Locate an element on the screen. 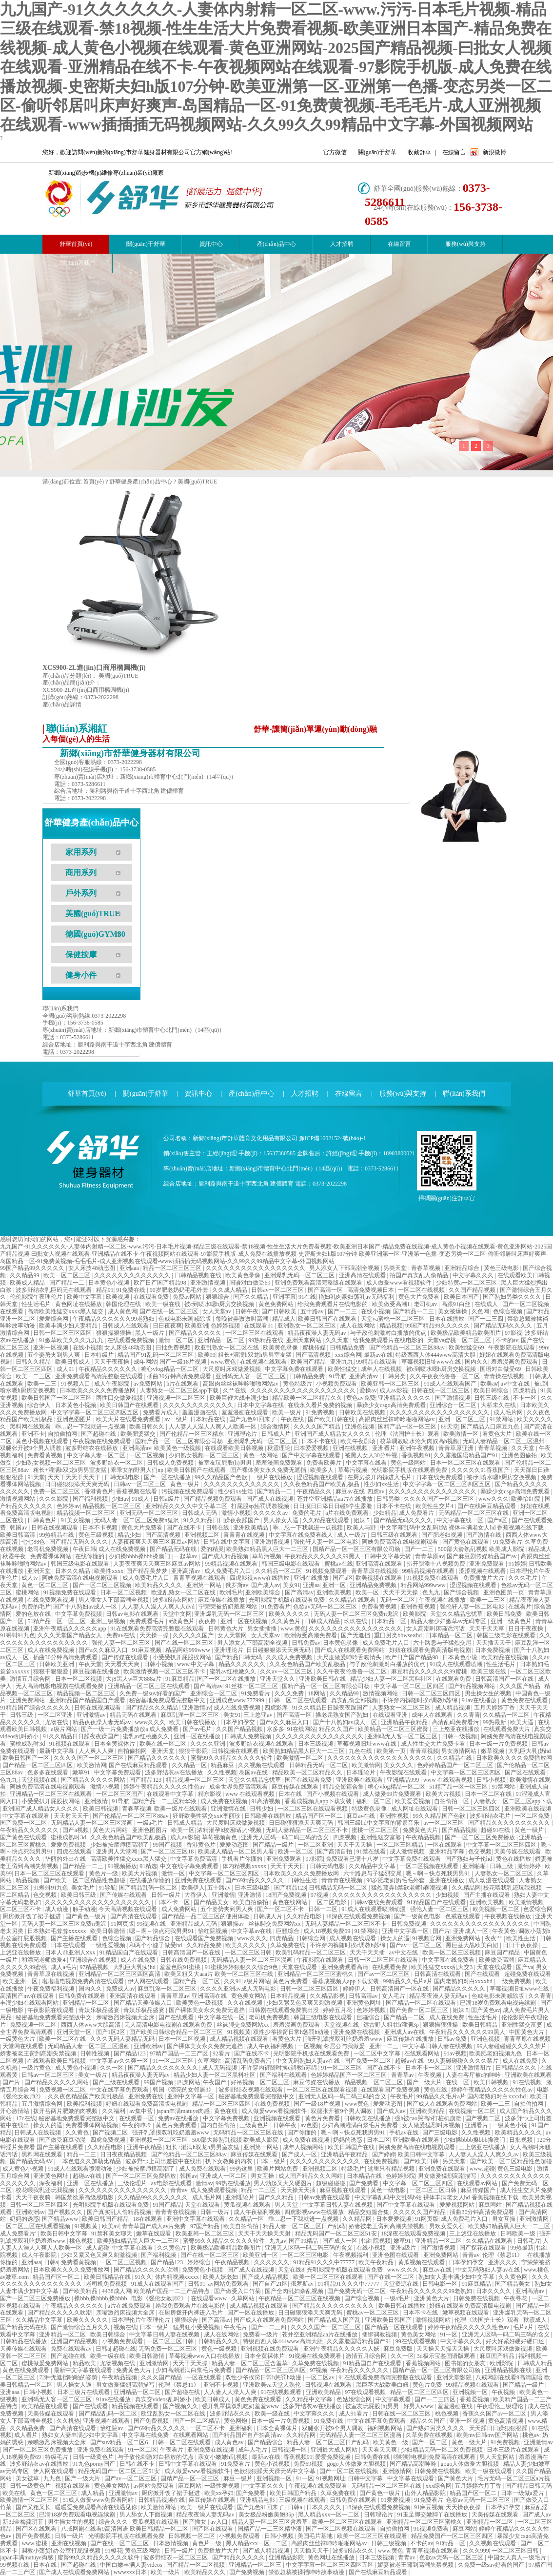 The width and height of the screenshot is (553, 2576). 成人黄色网 is located at coordinates (122, 1311).